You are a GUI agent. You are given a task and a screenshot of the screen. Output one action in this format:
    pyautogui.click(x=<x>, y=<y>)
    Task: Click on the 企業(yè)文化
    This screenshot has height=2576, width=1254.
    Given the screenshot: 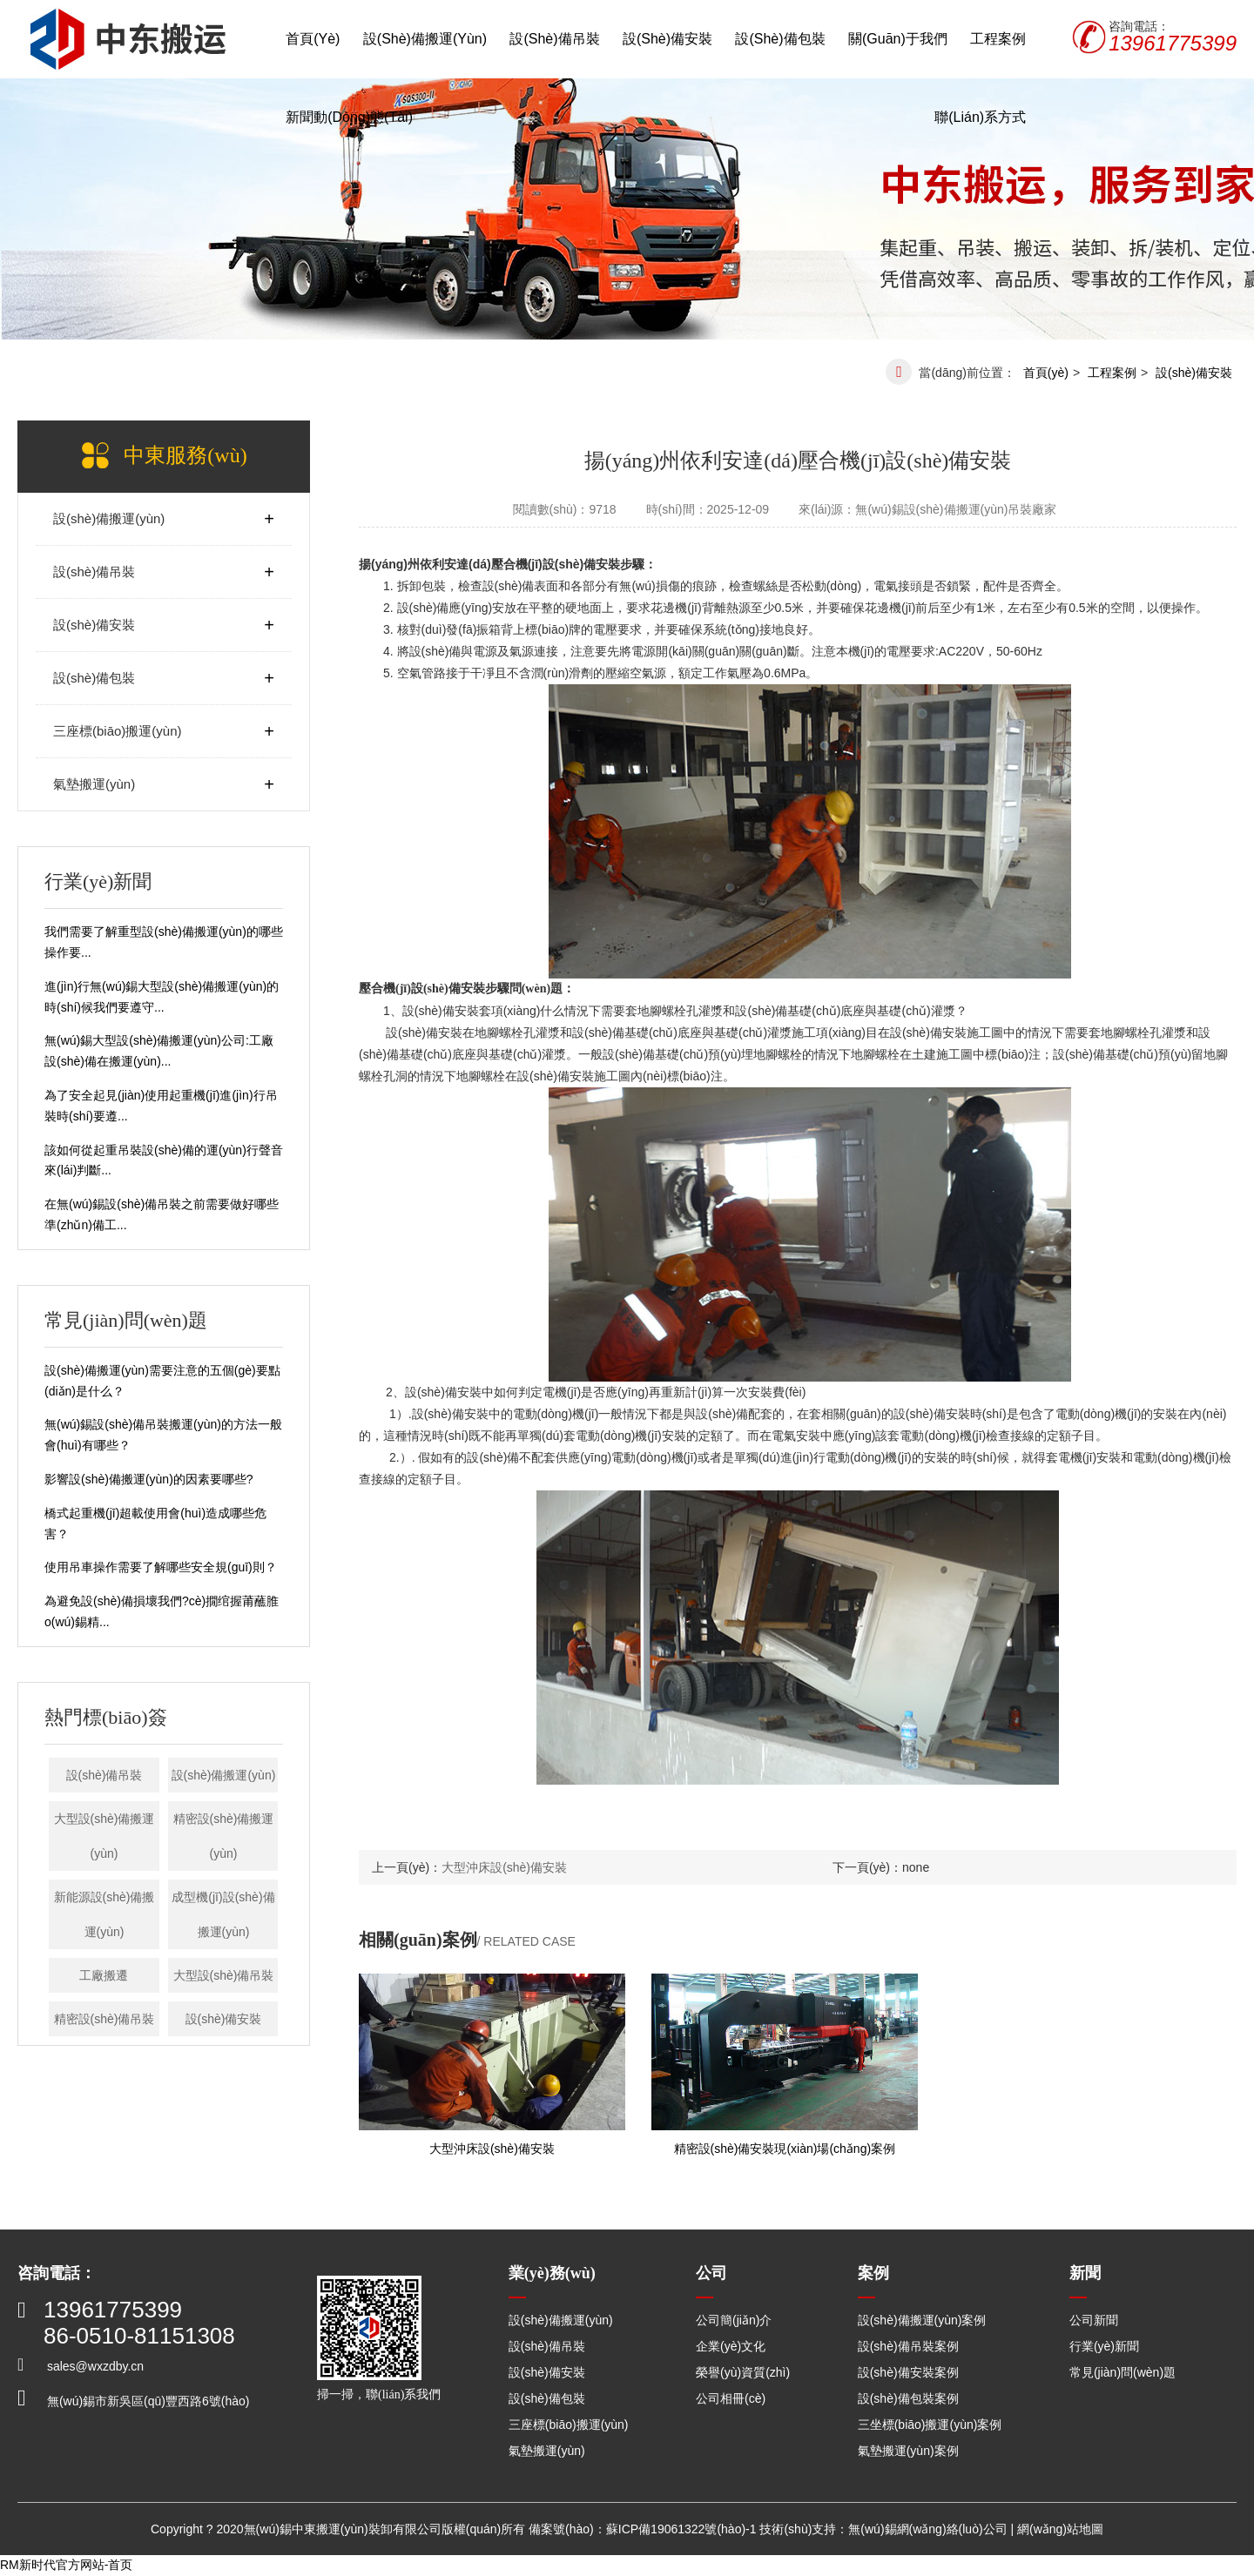 What is the action you would take?
    pyautogui.click(x=730, y=2346)
    